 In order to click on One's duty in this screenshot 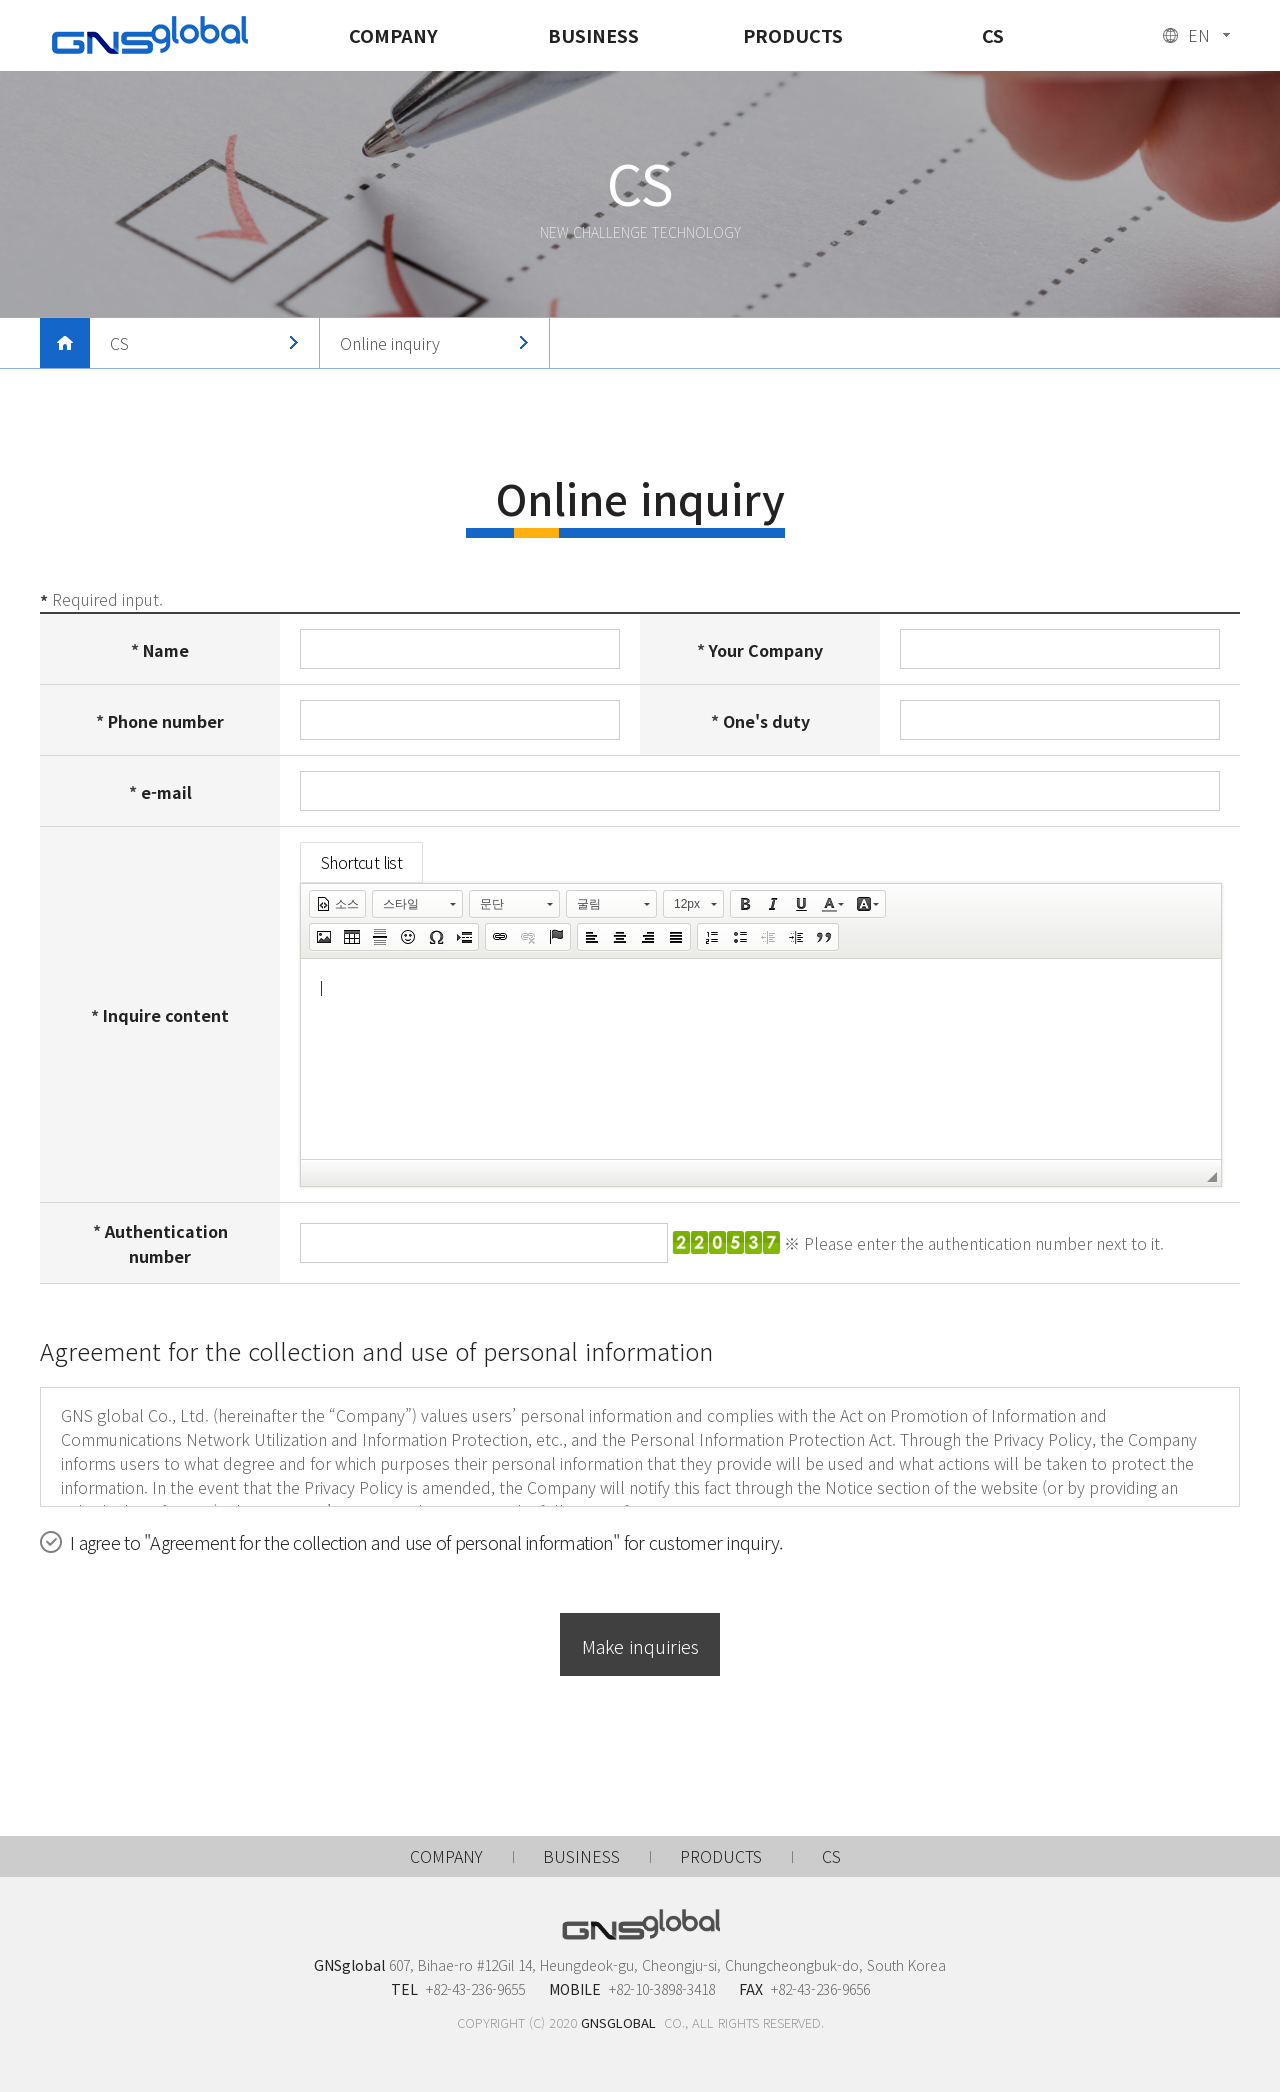, I will do `click(766, 721)`.